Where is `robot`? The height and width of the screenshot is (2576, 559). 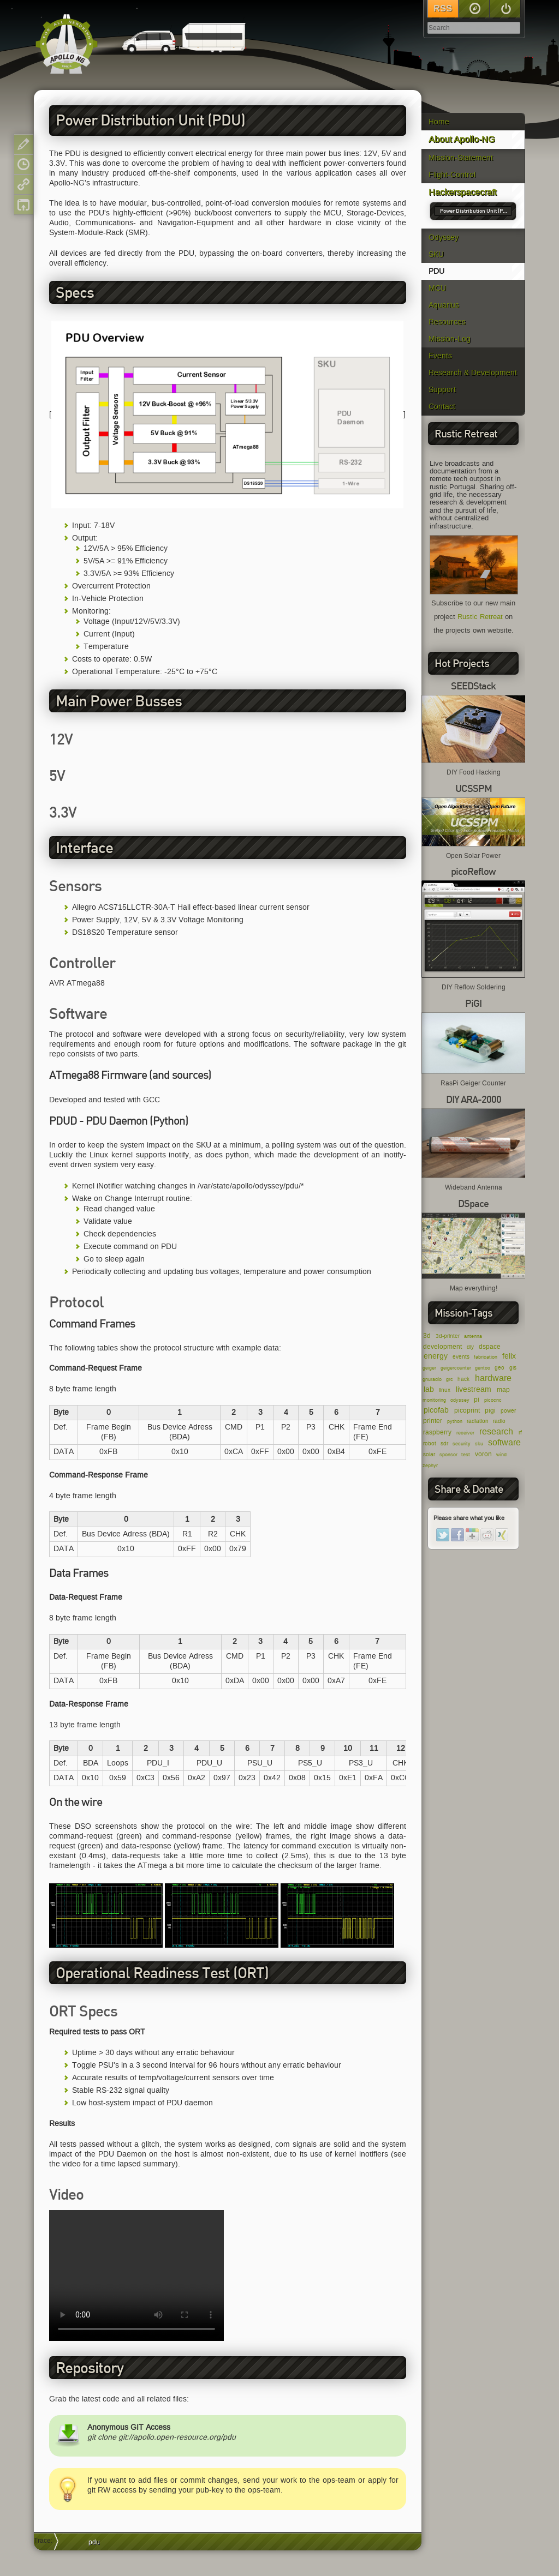 robot is located at coordinates (429, 1443).